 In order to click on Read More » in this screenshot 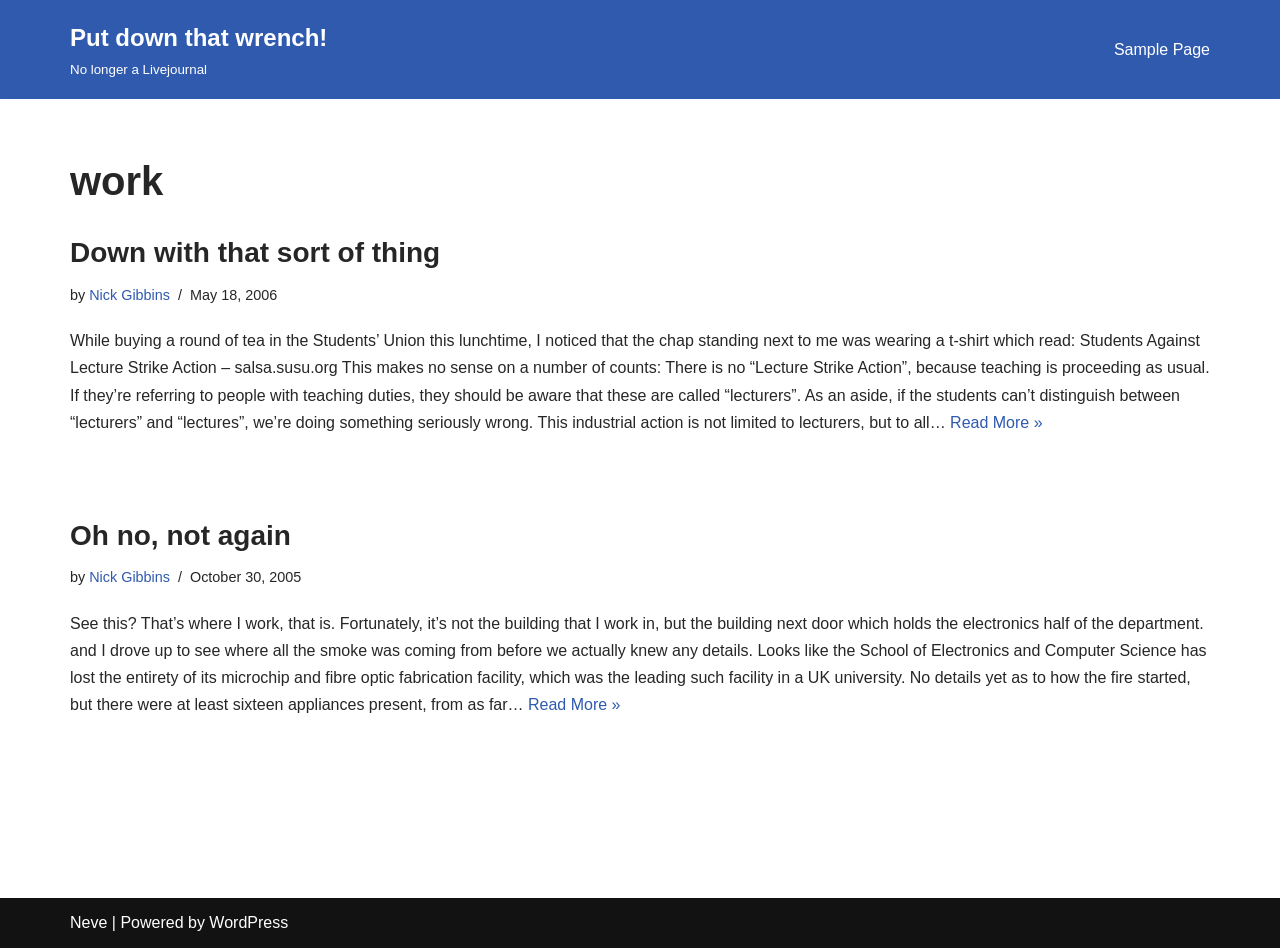, I will do `click(996, 422)`.